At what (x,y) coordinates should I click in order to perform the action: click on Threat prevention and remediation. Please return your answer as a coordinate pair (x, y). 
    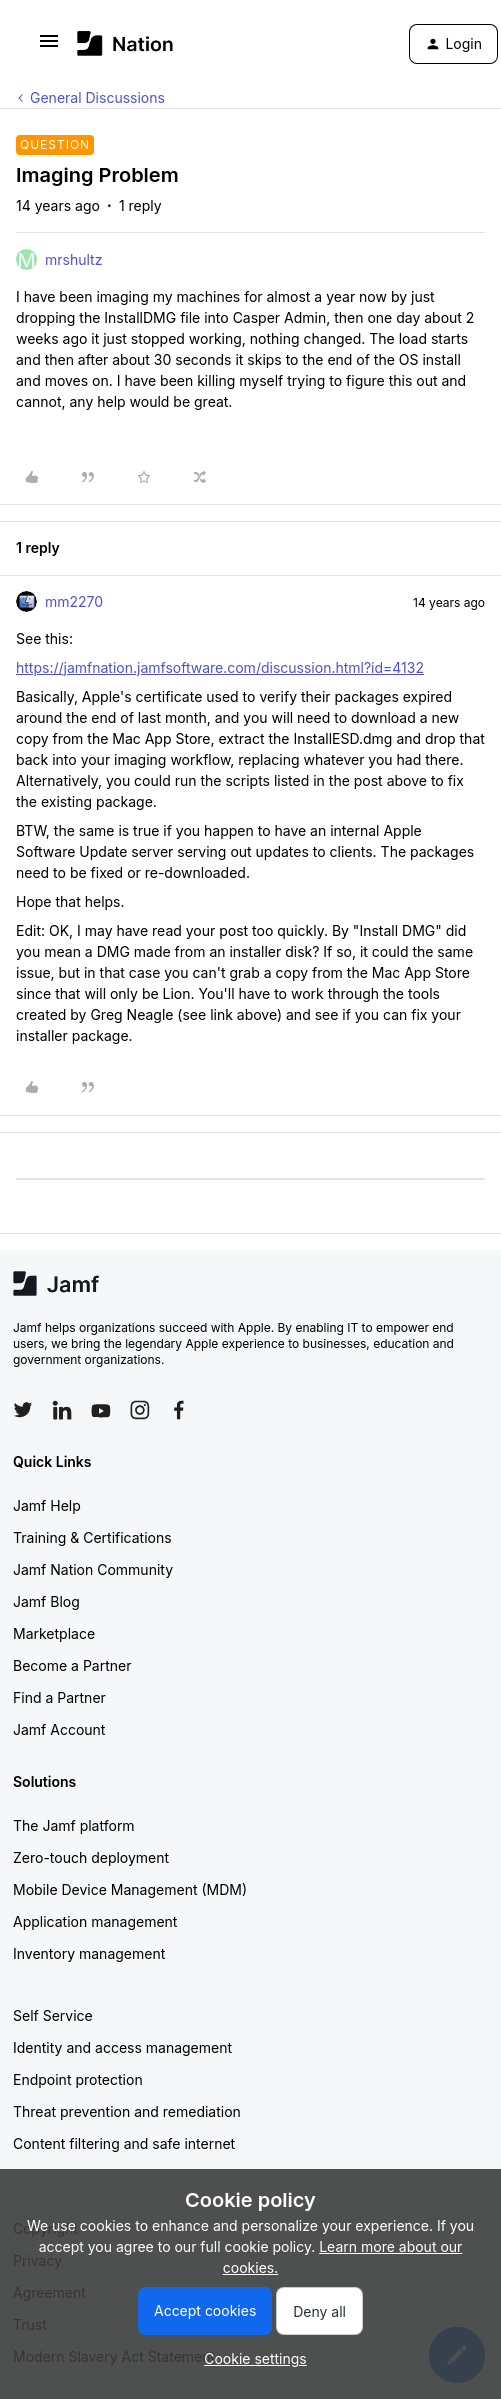
    Looking at the image, I should click on (127, 2111).